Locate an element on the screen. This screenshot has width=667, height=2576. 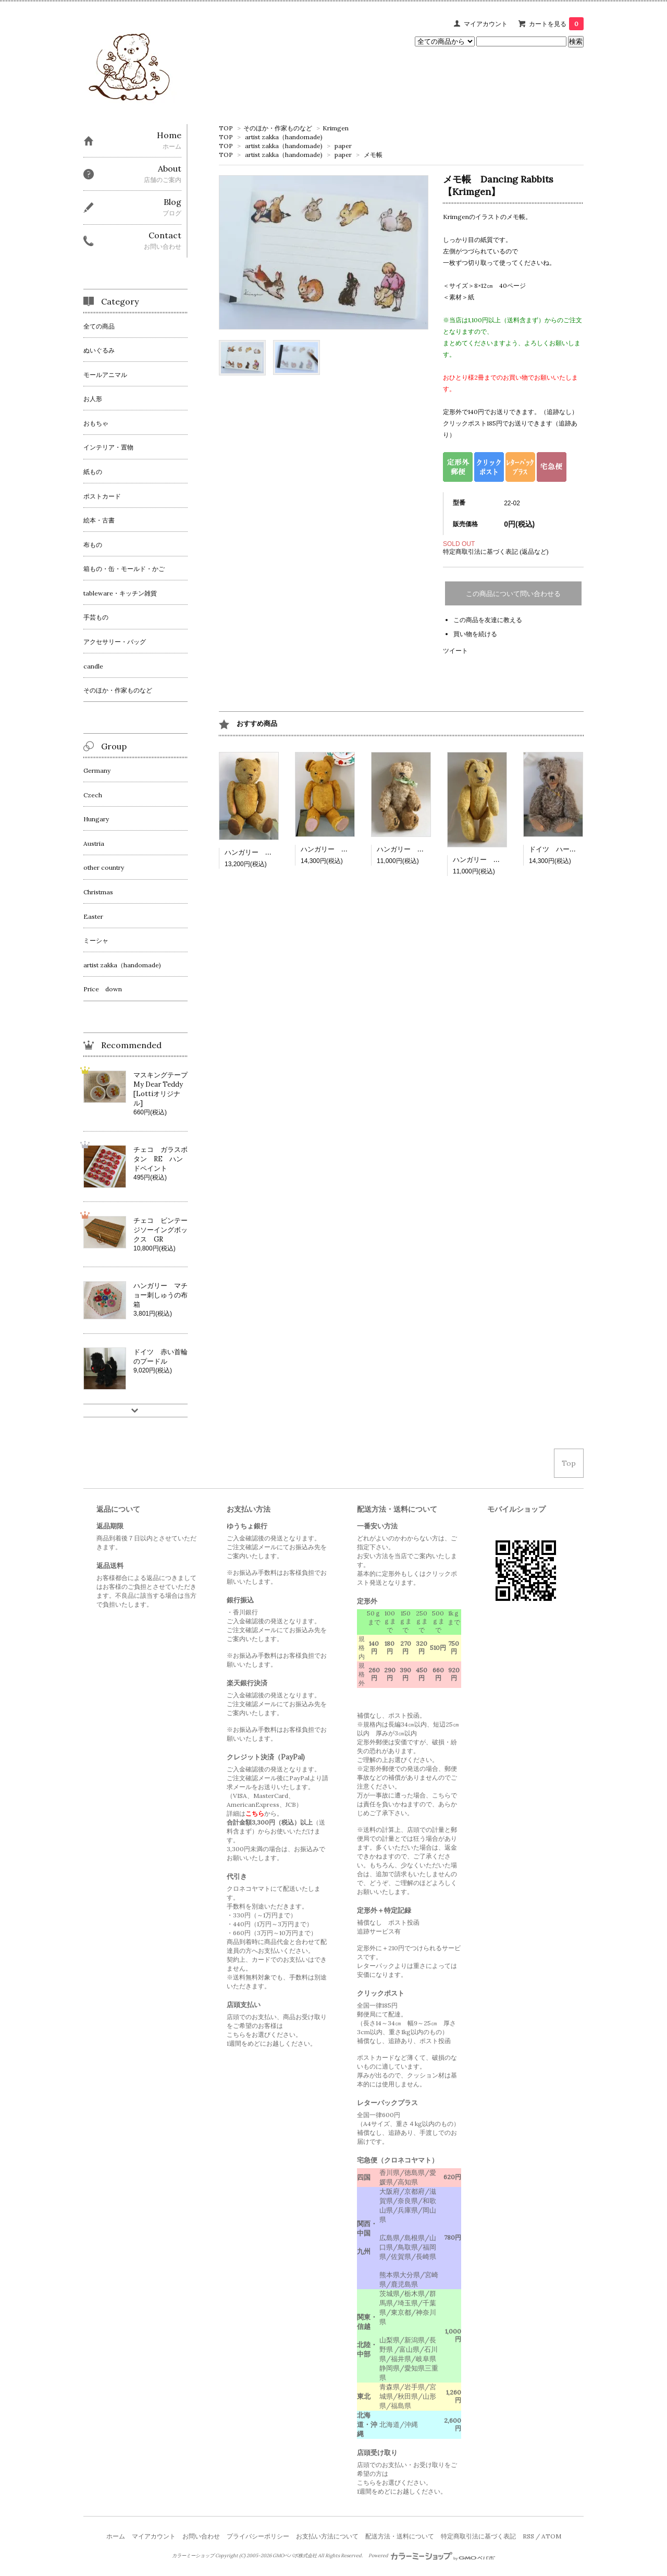
ホーム is located at coordinates (115, 2536).